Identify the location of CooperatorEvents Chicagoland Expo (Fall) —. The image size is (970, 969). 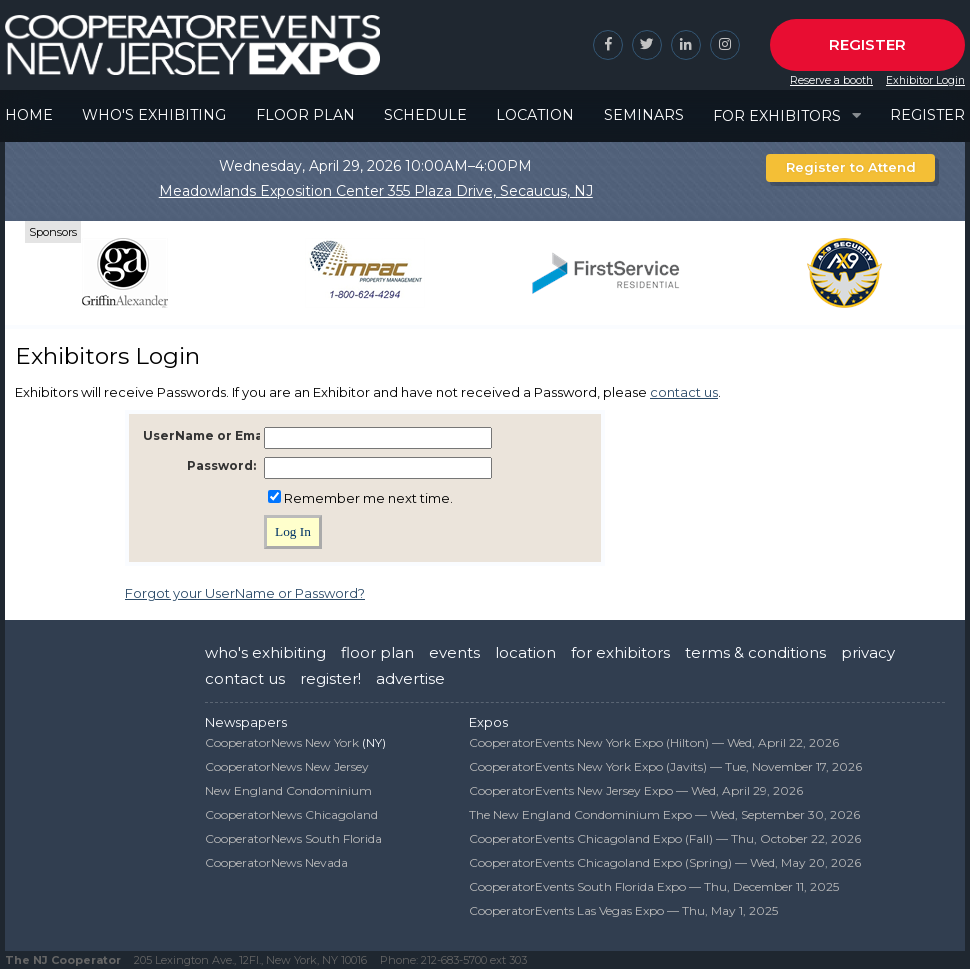
(665, 838).